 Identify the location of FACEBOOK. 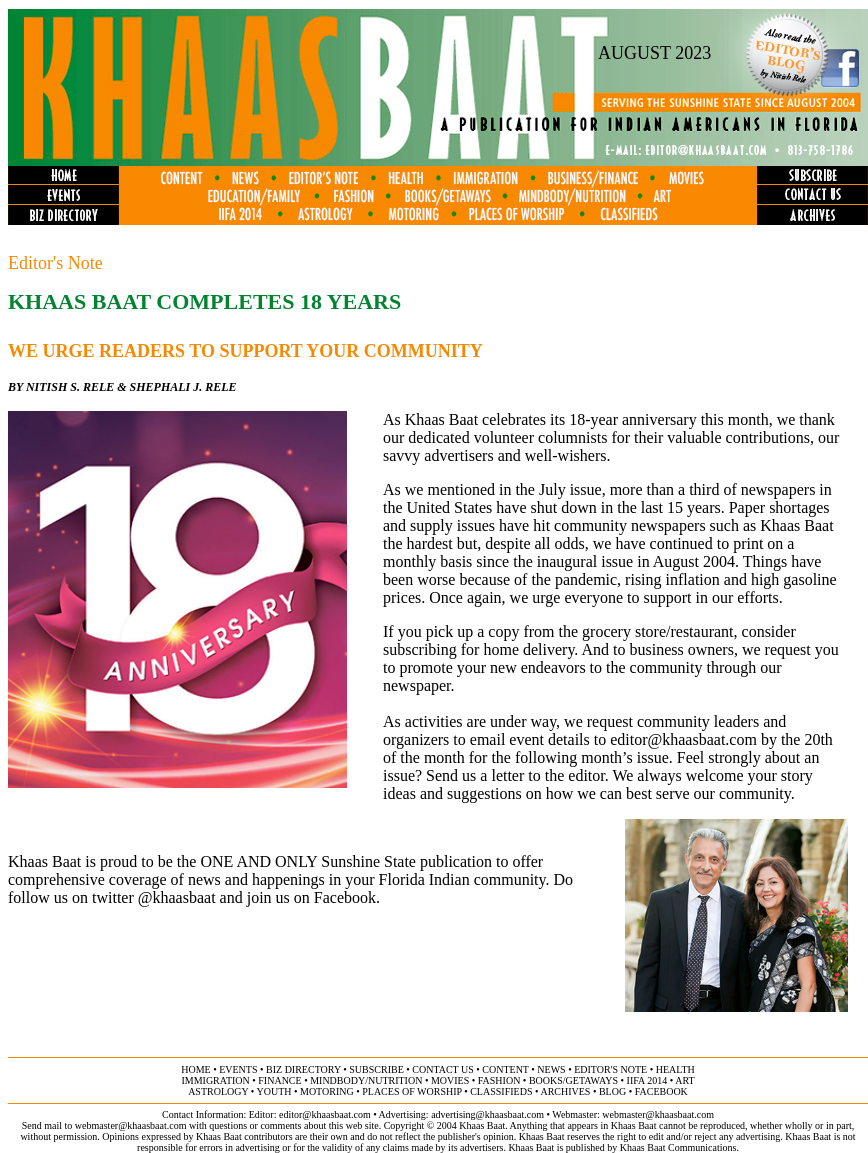
(661, 1091).